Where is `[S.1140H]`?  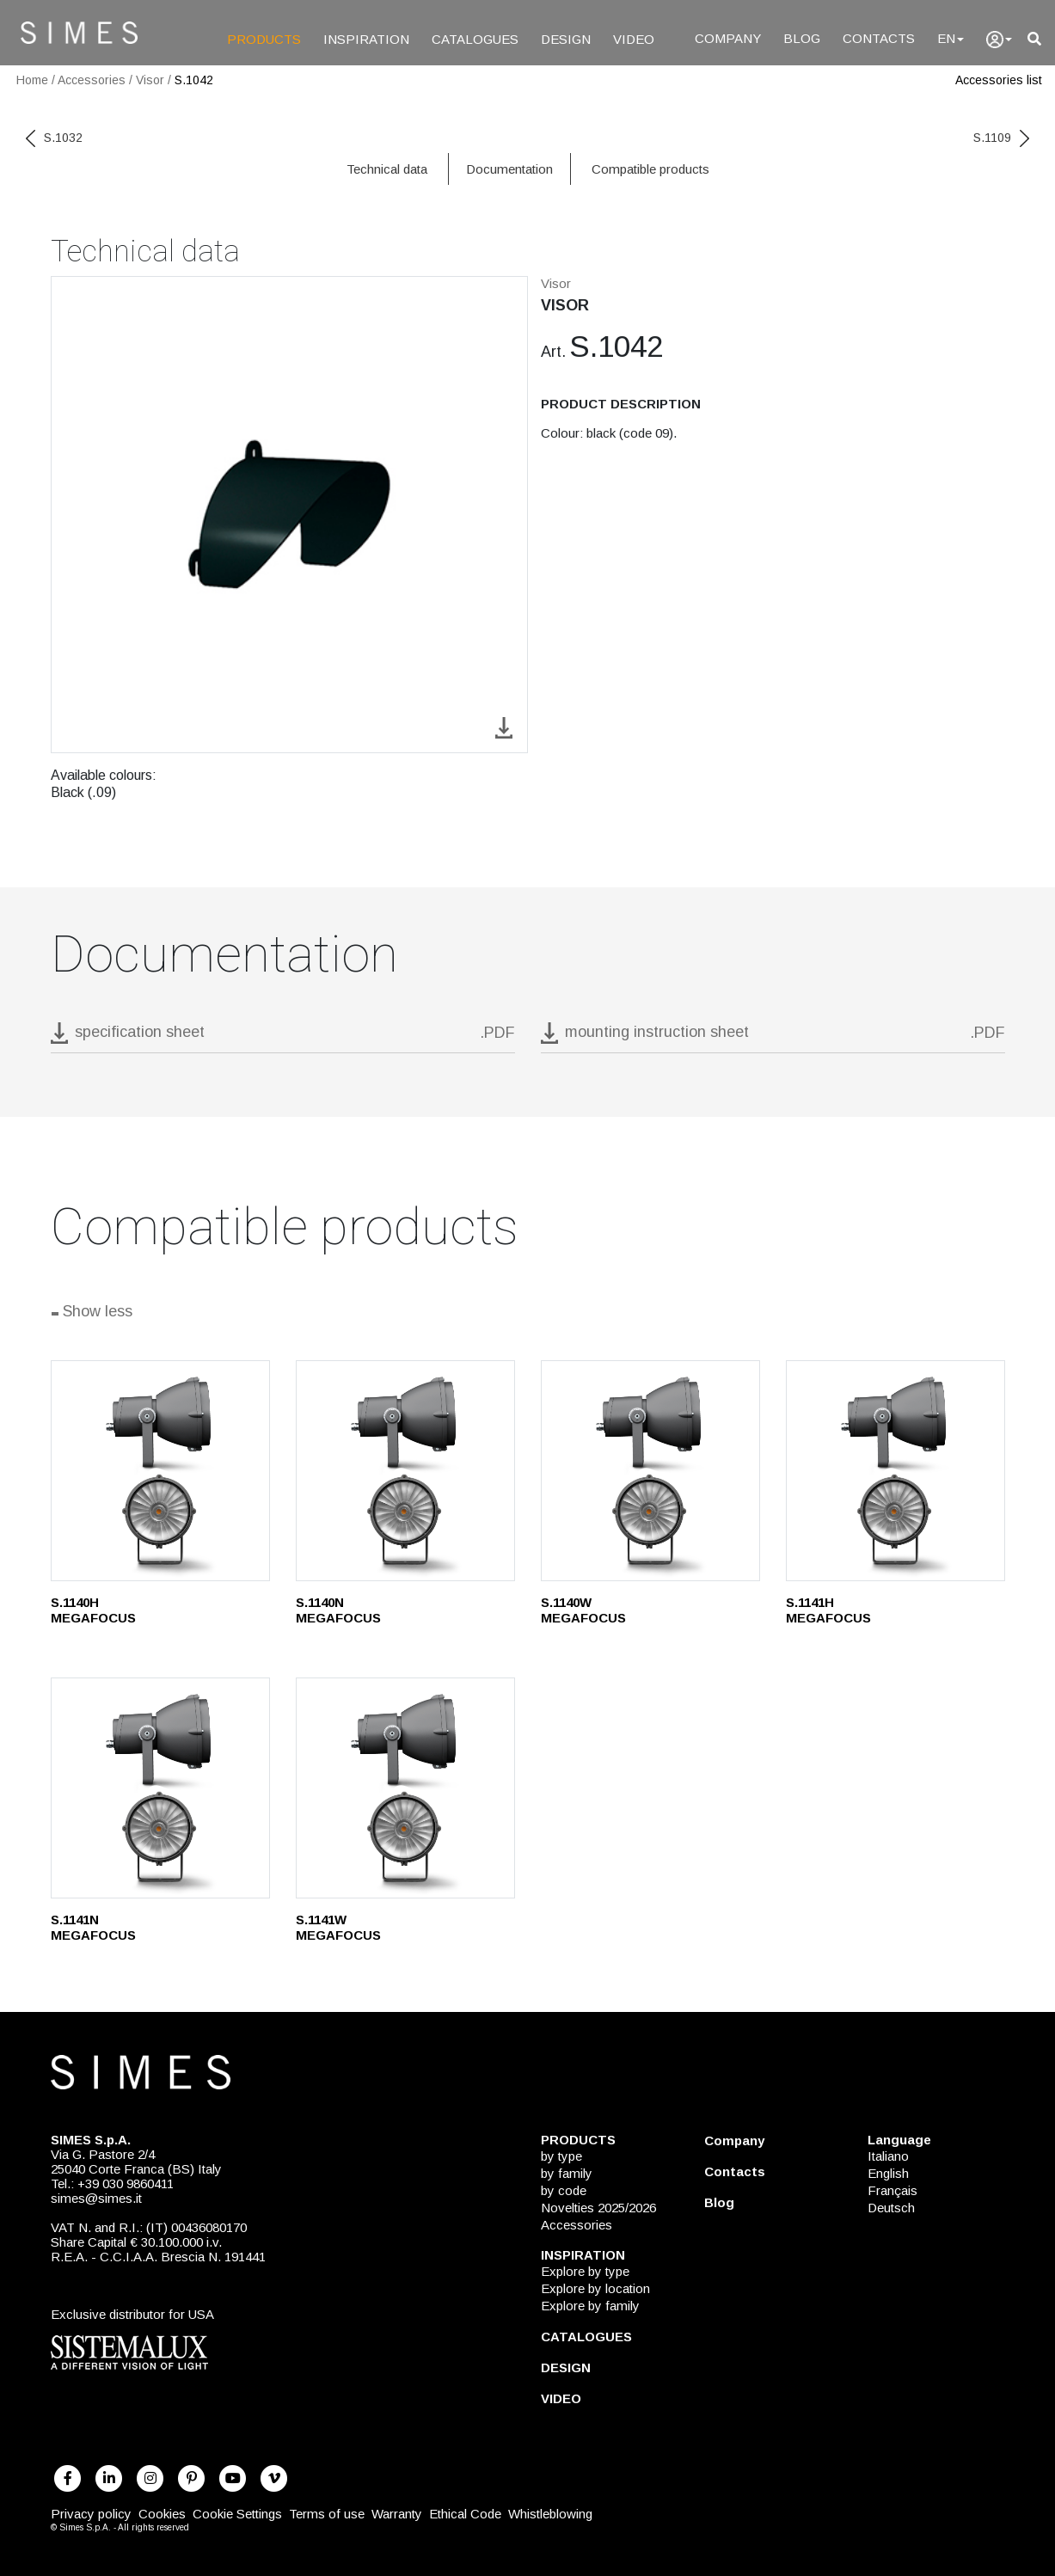 [S.1140H] is located at coordinates (160, 1470).